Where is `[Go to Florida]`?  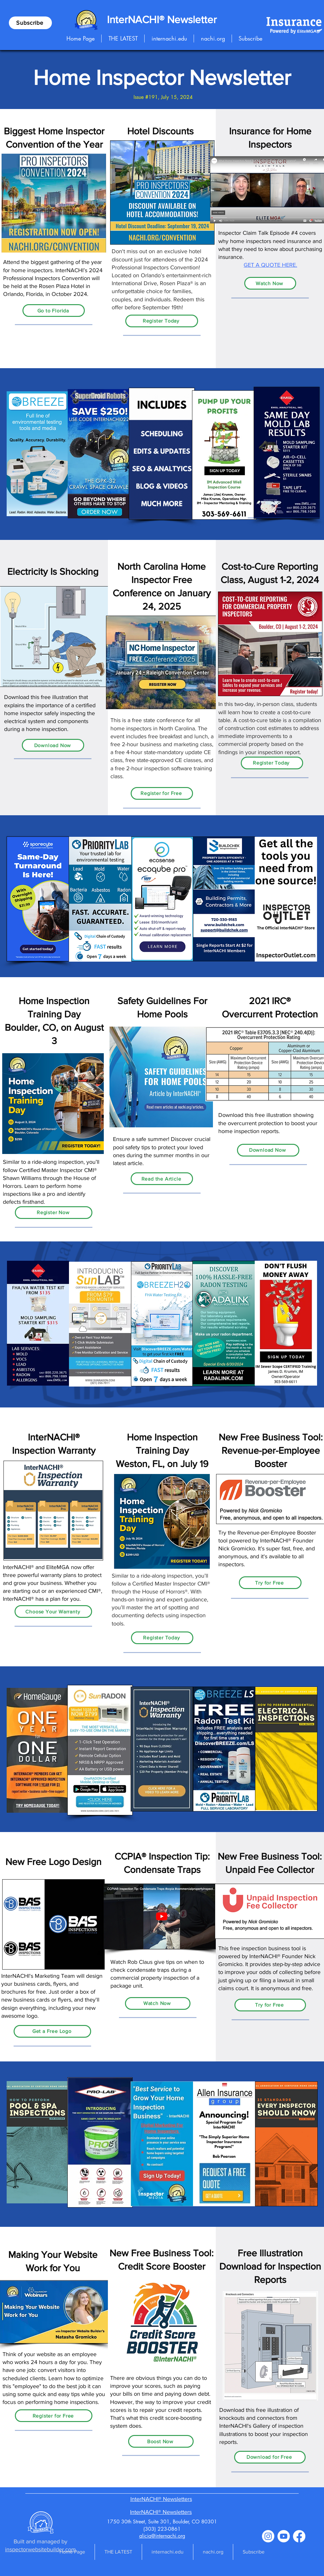 [Go to Florida] is located at coordinates (53, 310).